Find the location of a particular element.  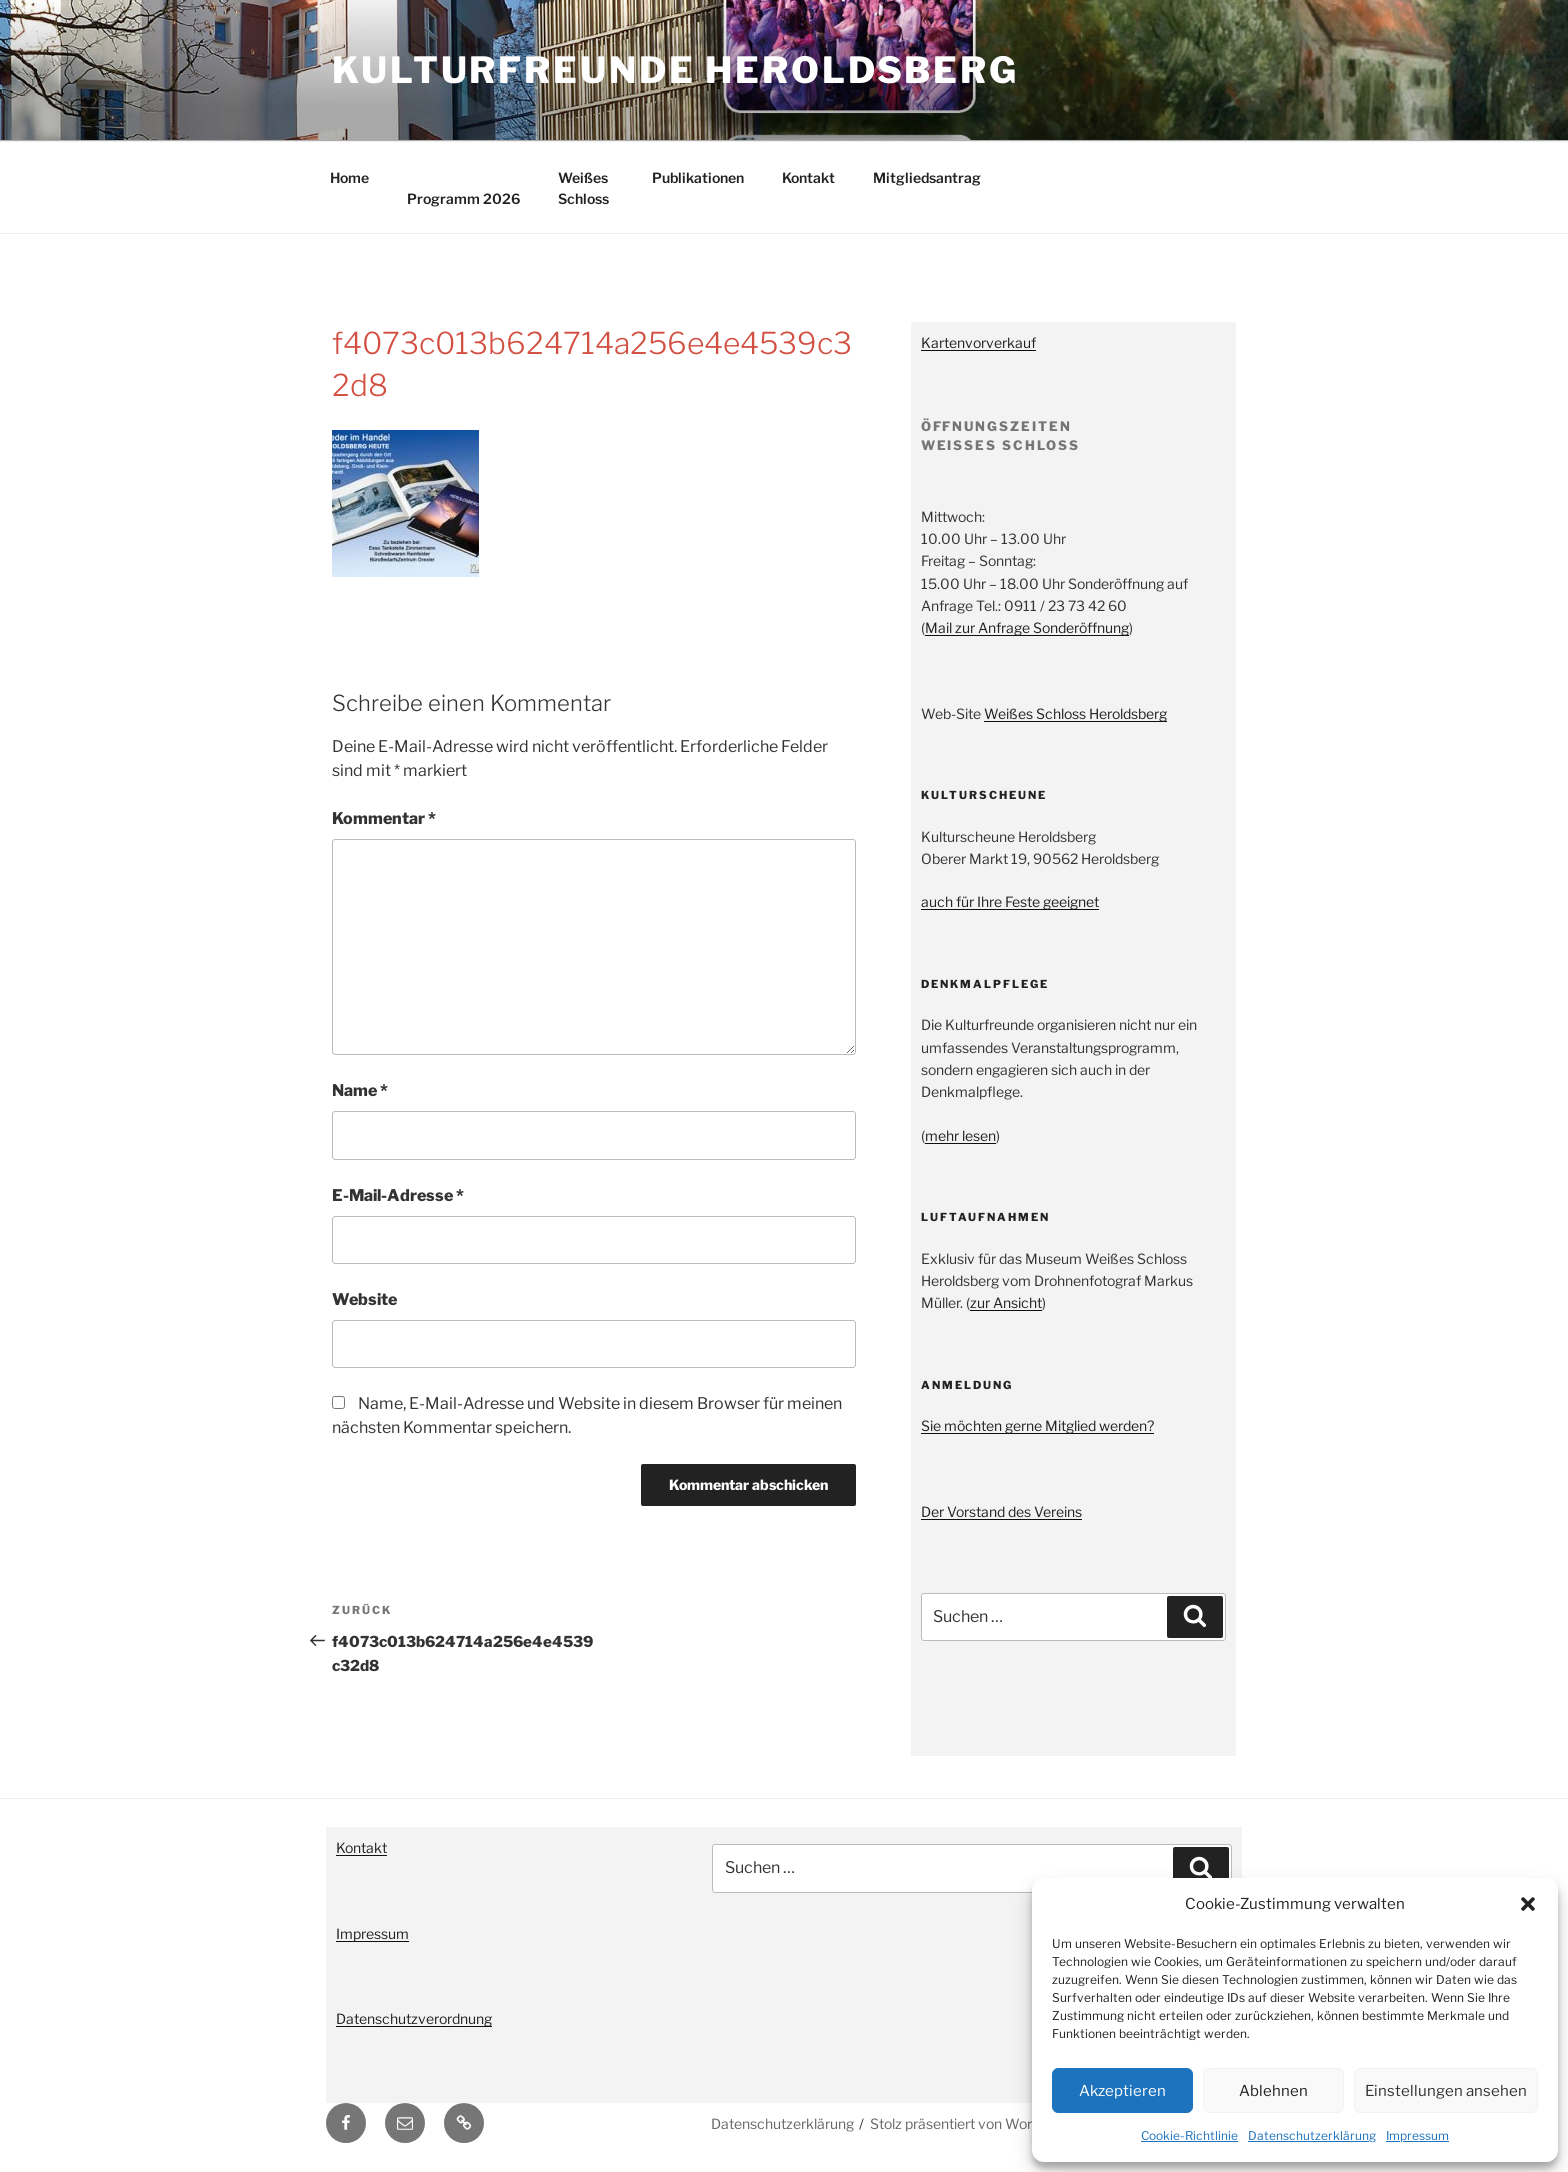

E-Mail-Adresse is located at coordinates (398, 1195).